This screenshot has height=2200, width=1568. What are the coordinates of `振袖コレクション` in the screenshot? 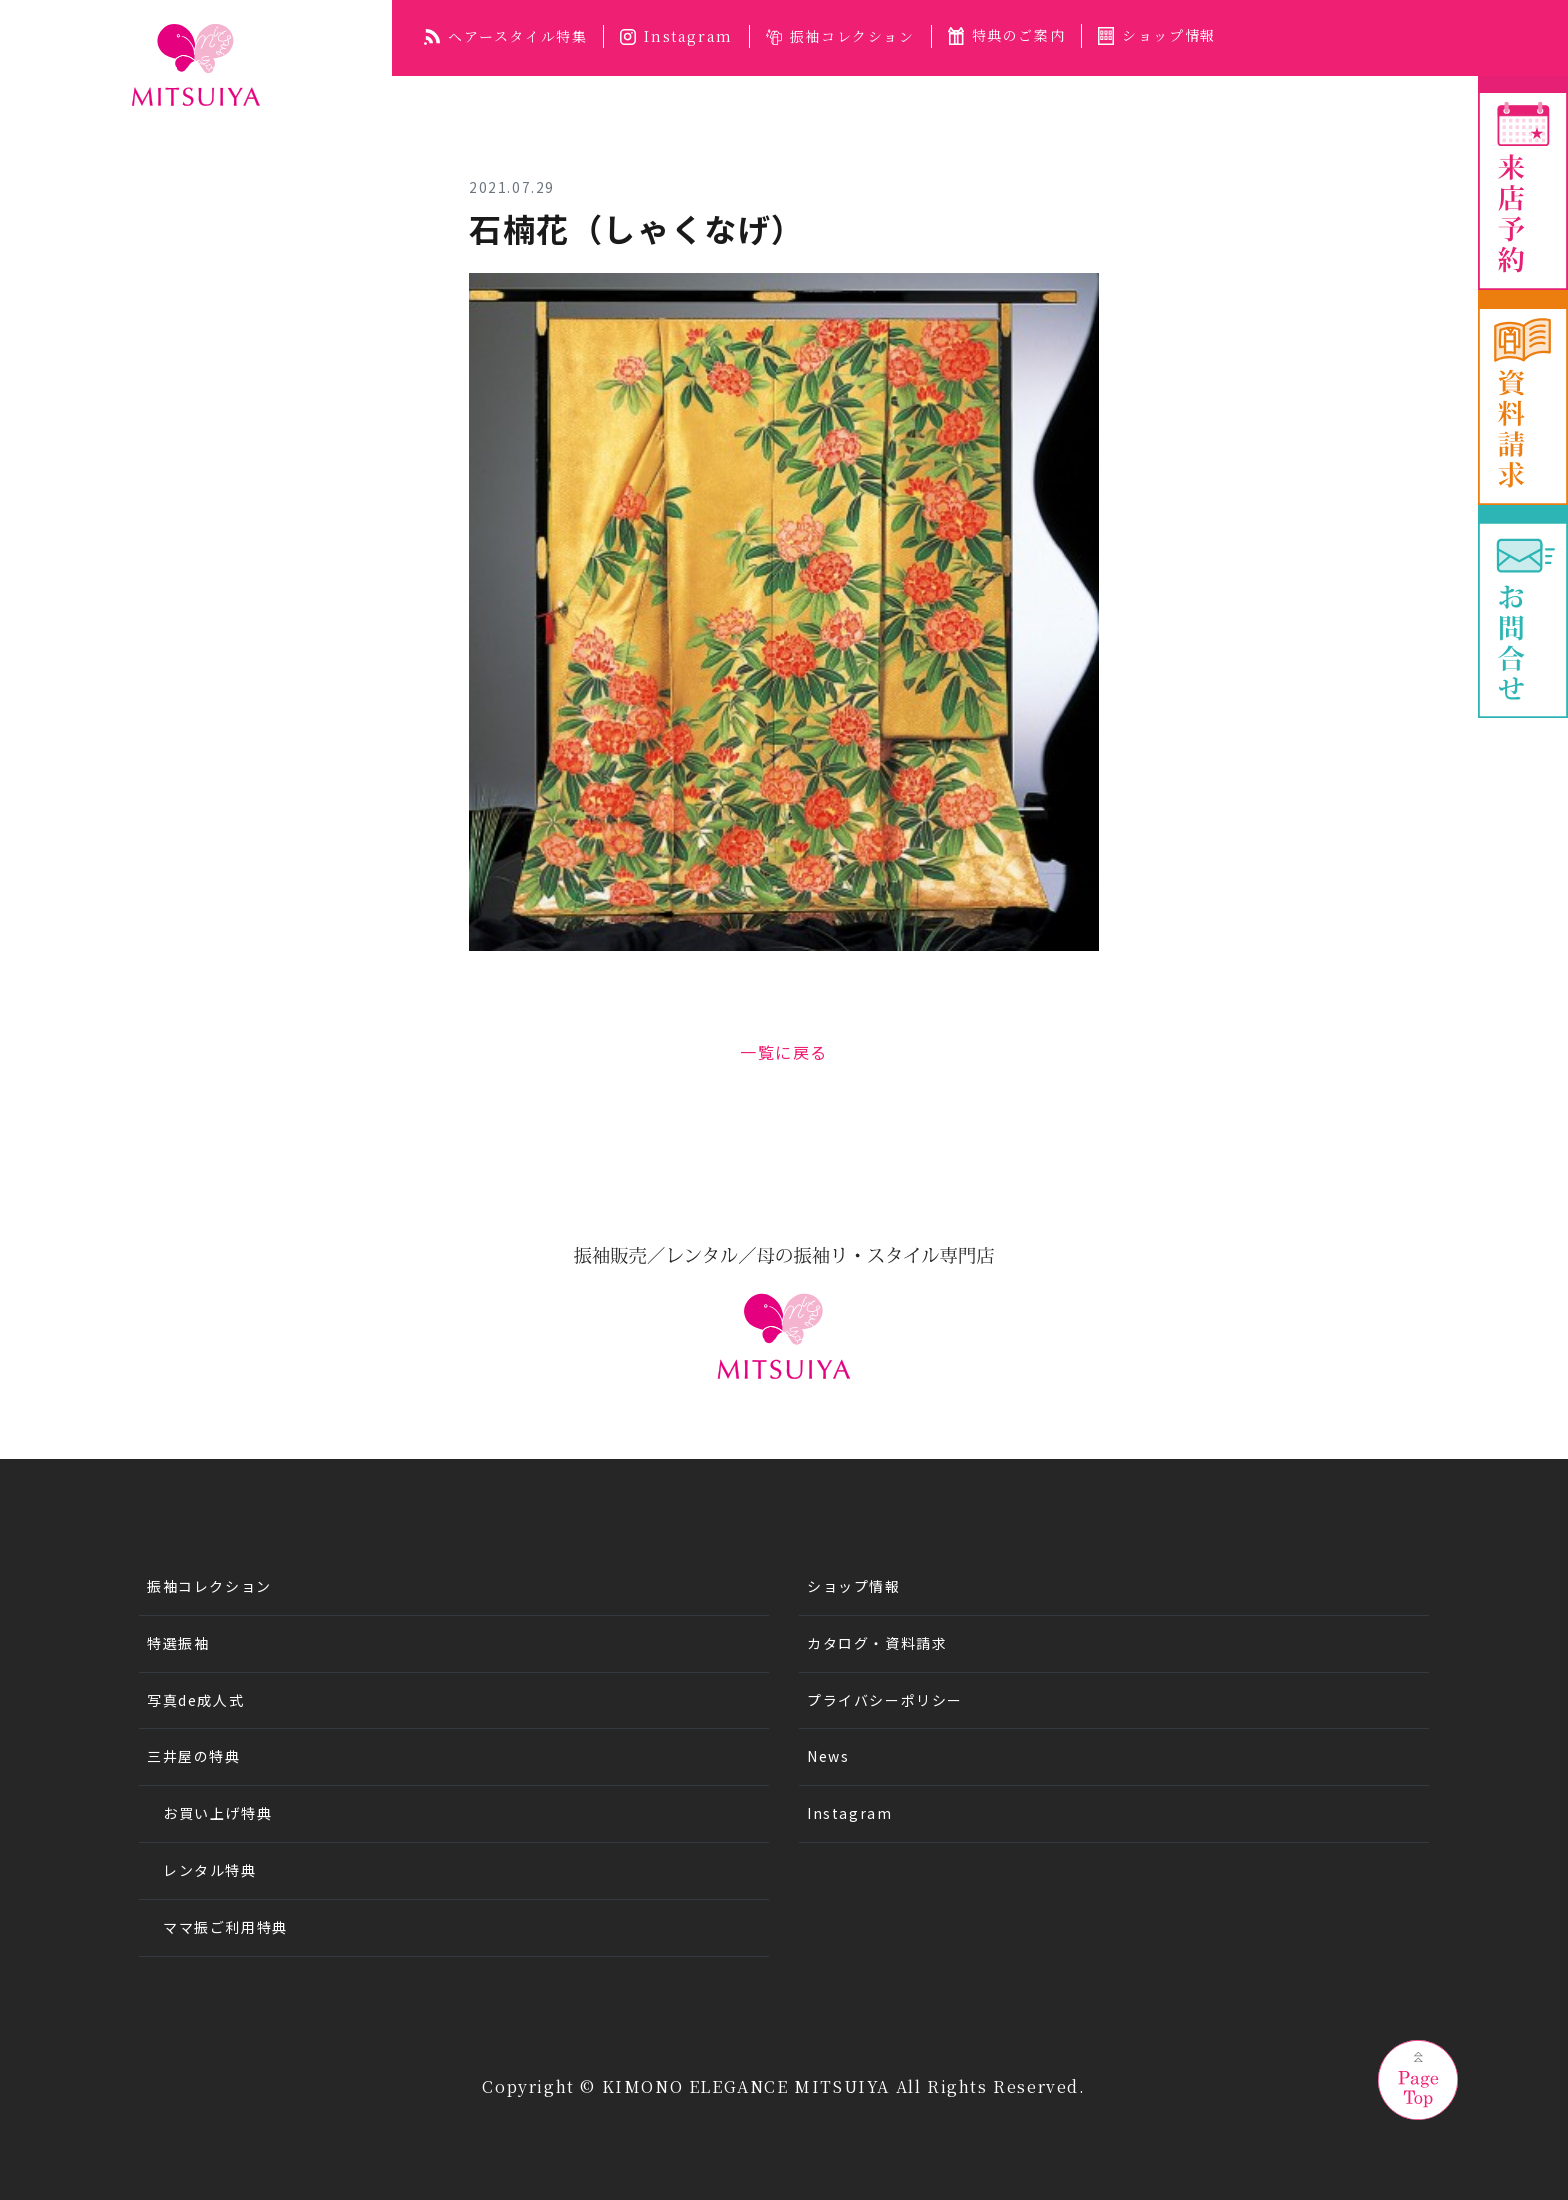 It's located at (840, 36).